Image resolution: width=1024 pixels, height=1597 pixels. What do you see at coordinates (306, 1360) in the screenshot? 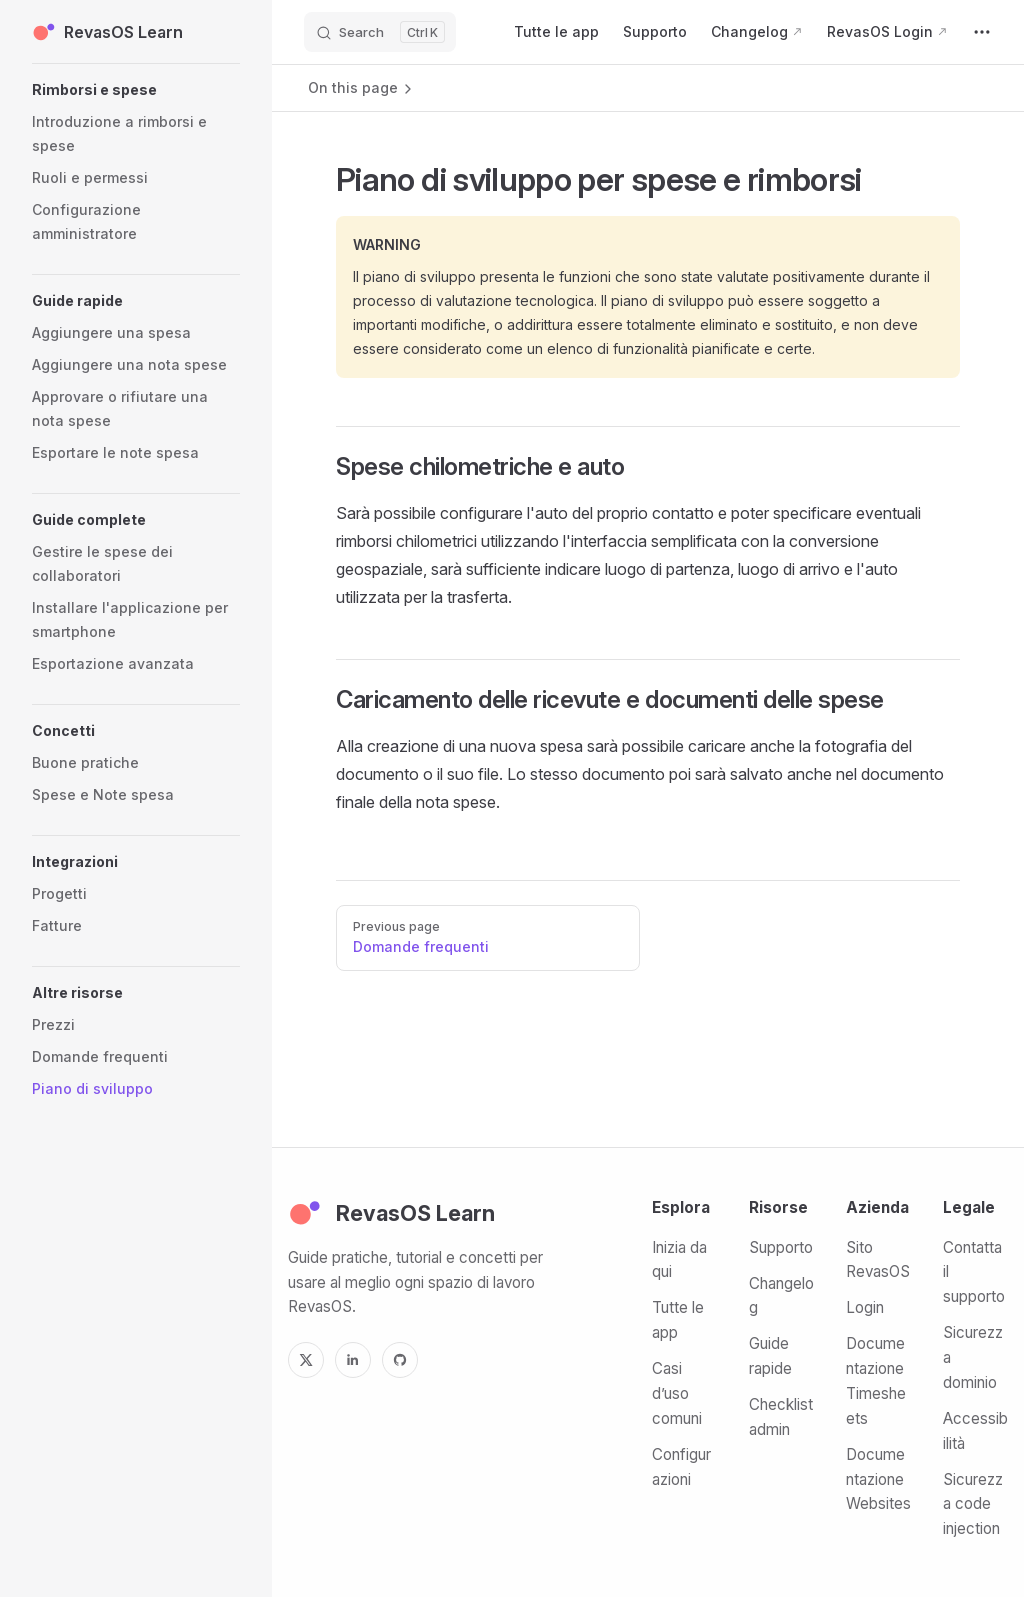
I see `[X]` at bounding box center [306, 1360].